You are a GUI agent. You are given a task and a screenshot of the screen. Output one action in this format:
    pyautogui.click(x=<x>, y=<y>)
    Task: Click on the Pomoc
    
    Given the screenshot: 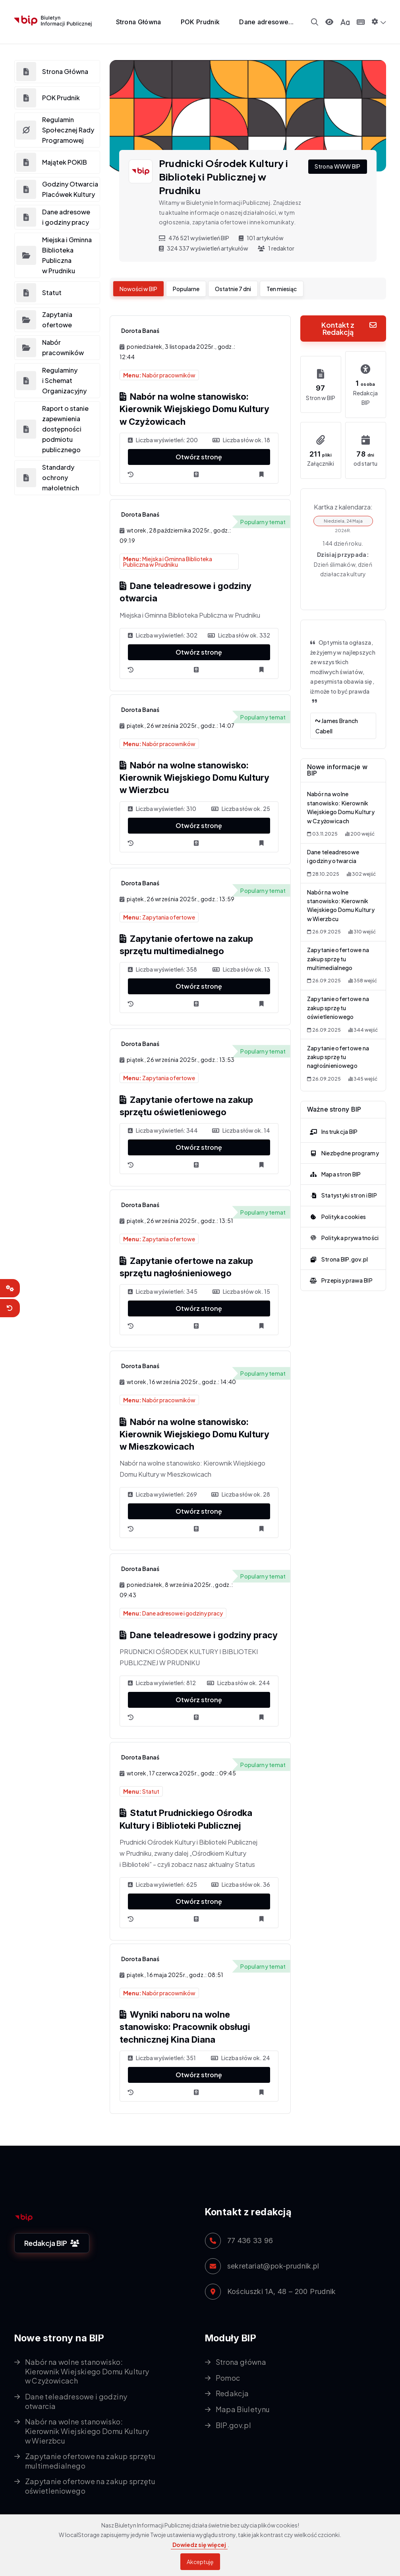 What is the action you would take?
    pyautogui.click(x=228, y=2377)
    